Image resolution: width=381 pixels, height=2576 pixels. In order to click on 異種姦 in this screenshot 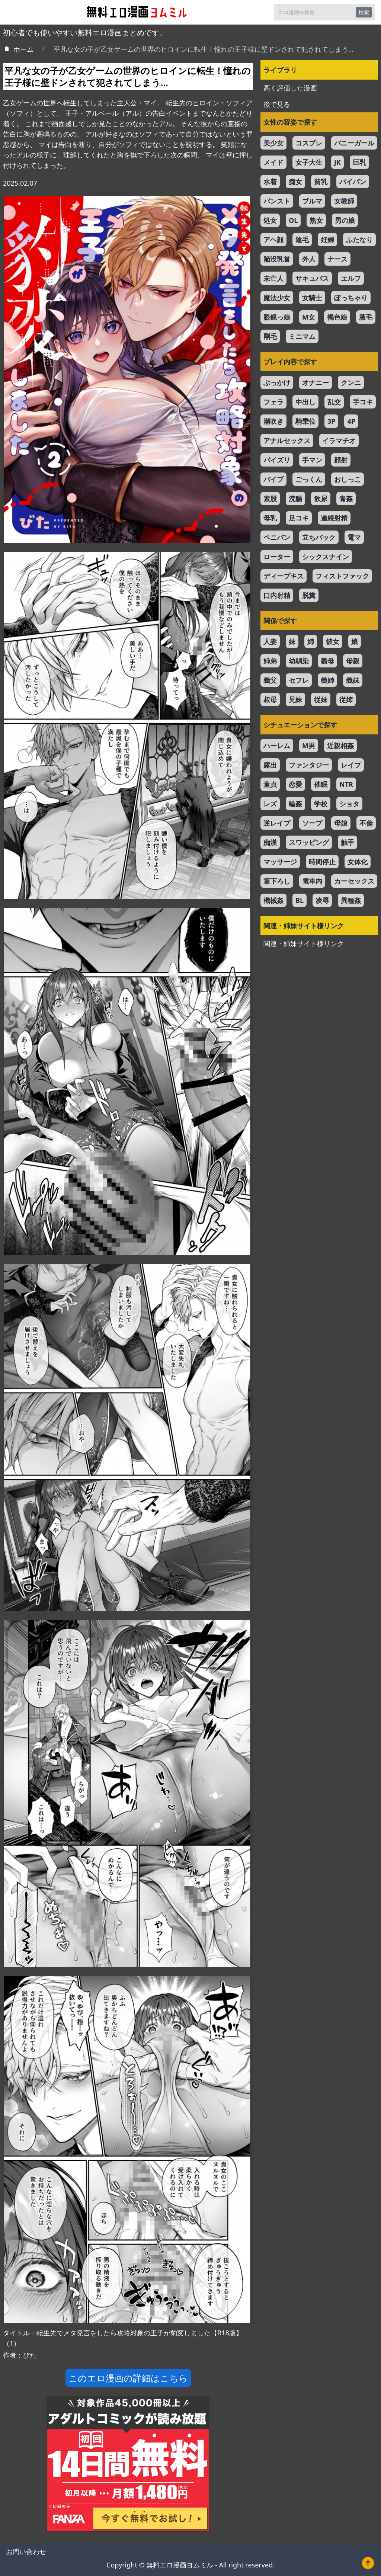, I will do `click(351, 900)`.